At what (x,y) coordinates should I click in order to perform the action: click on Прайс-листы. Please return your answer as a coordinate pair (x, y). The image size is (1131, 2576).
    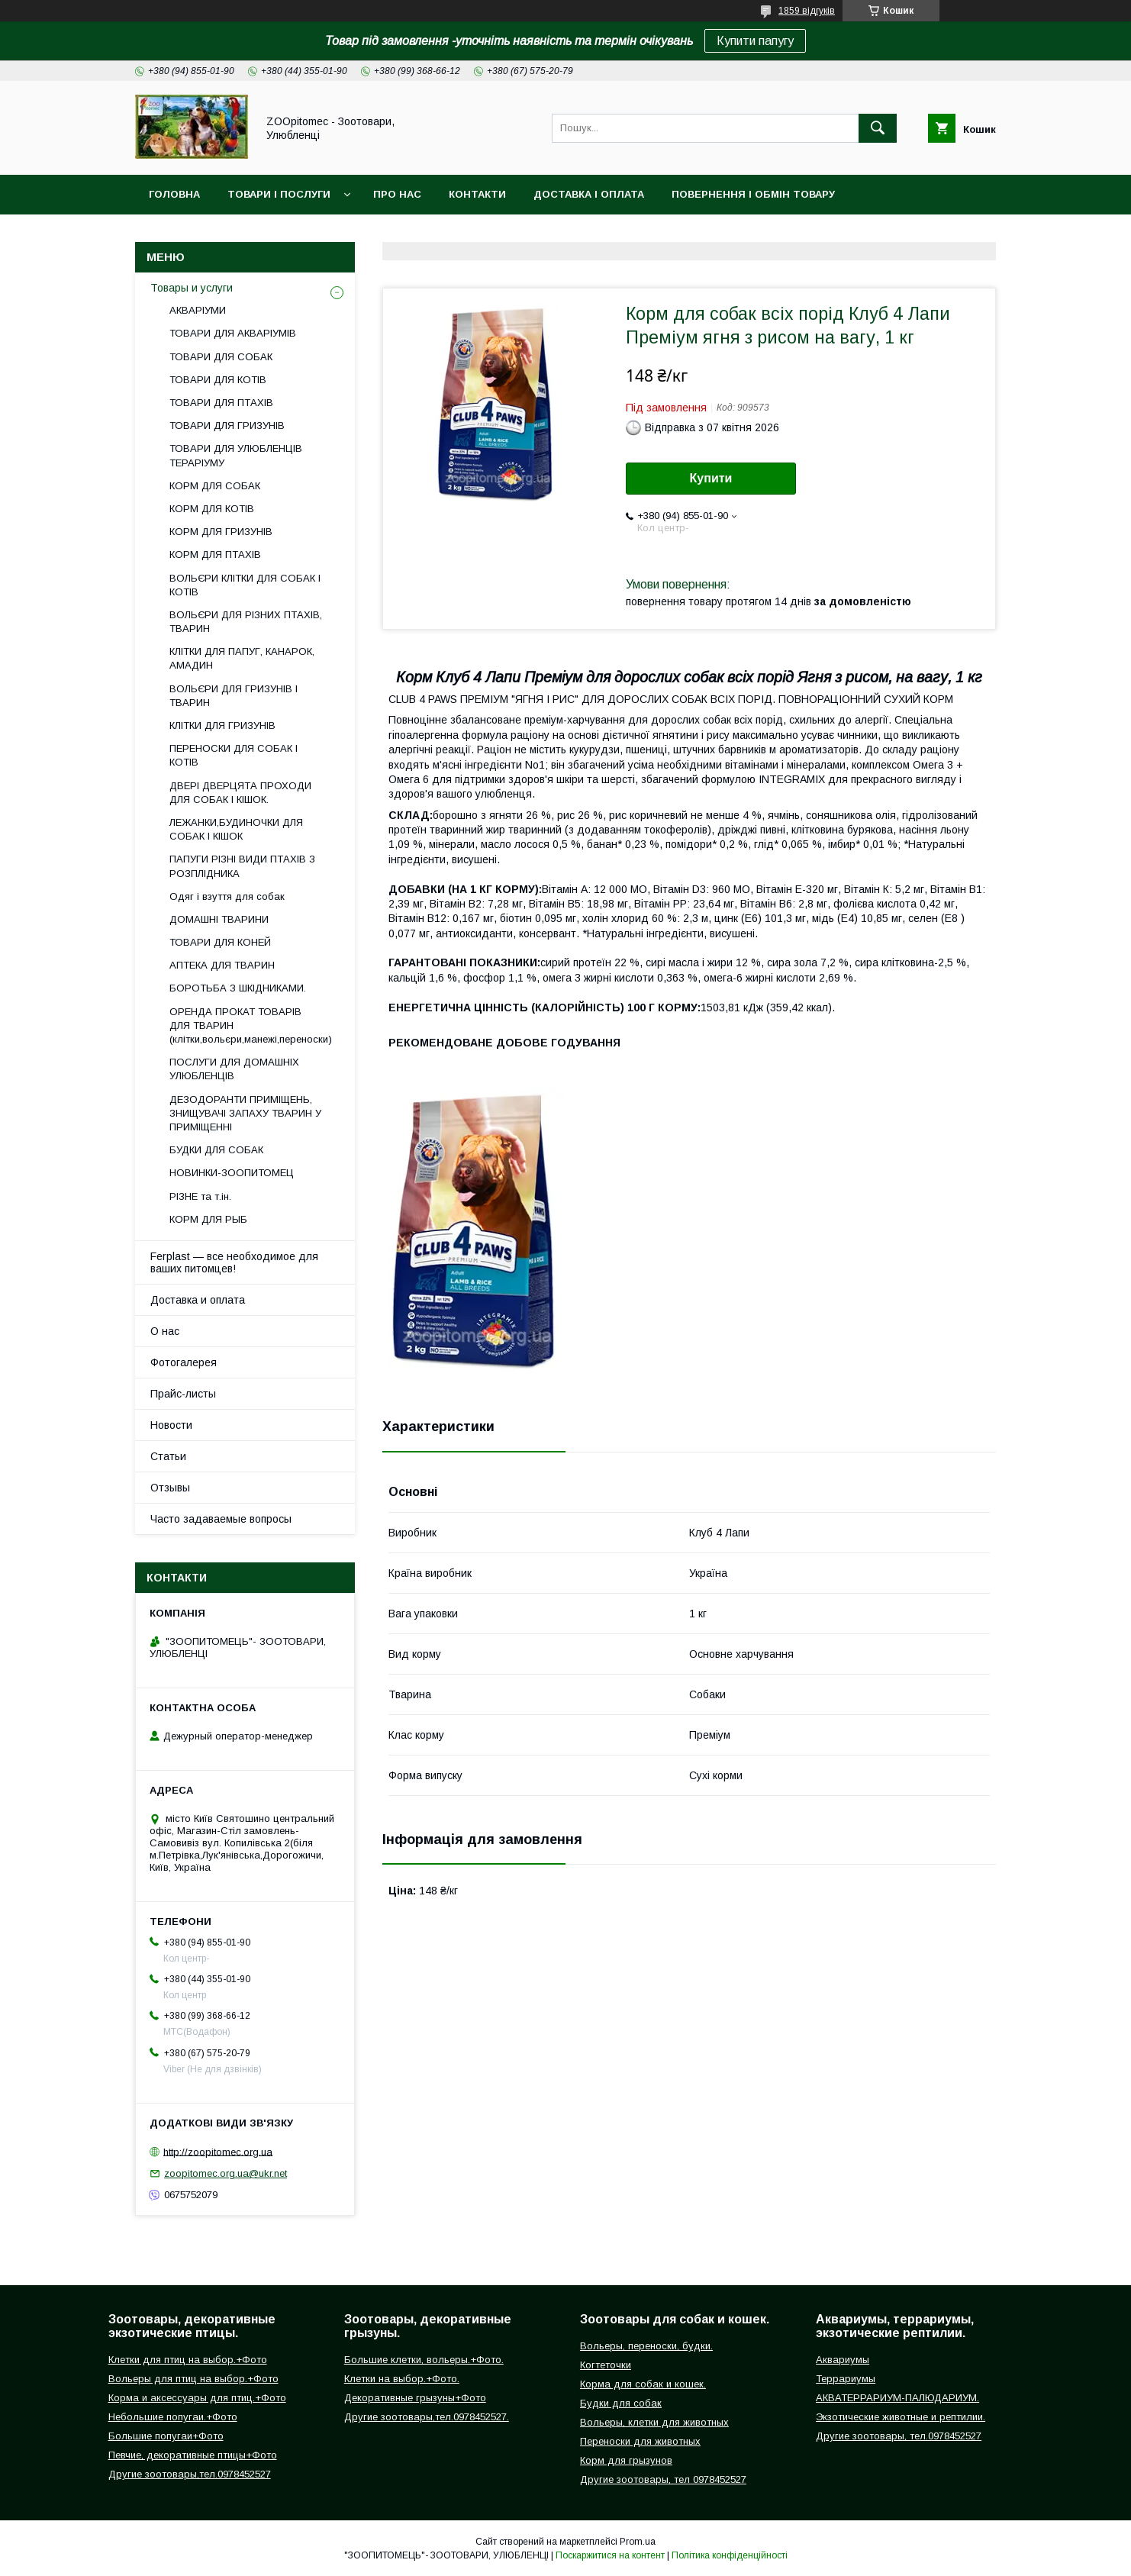
    Looking at the image, I should click on (183, 1394).